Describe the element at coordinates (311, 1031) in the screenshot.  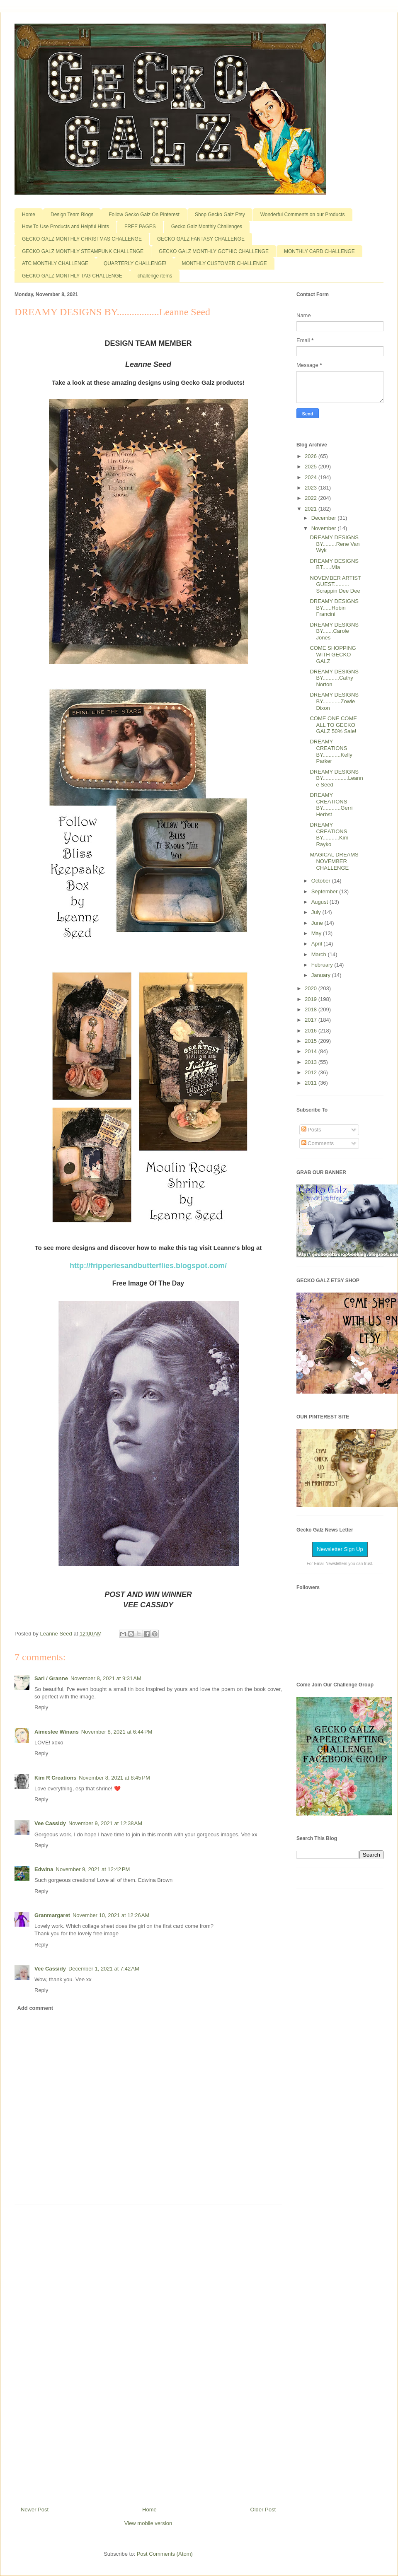
I see `2016` at that location.